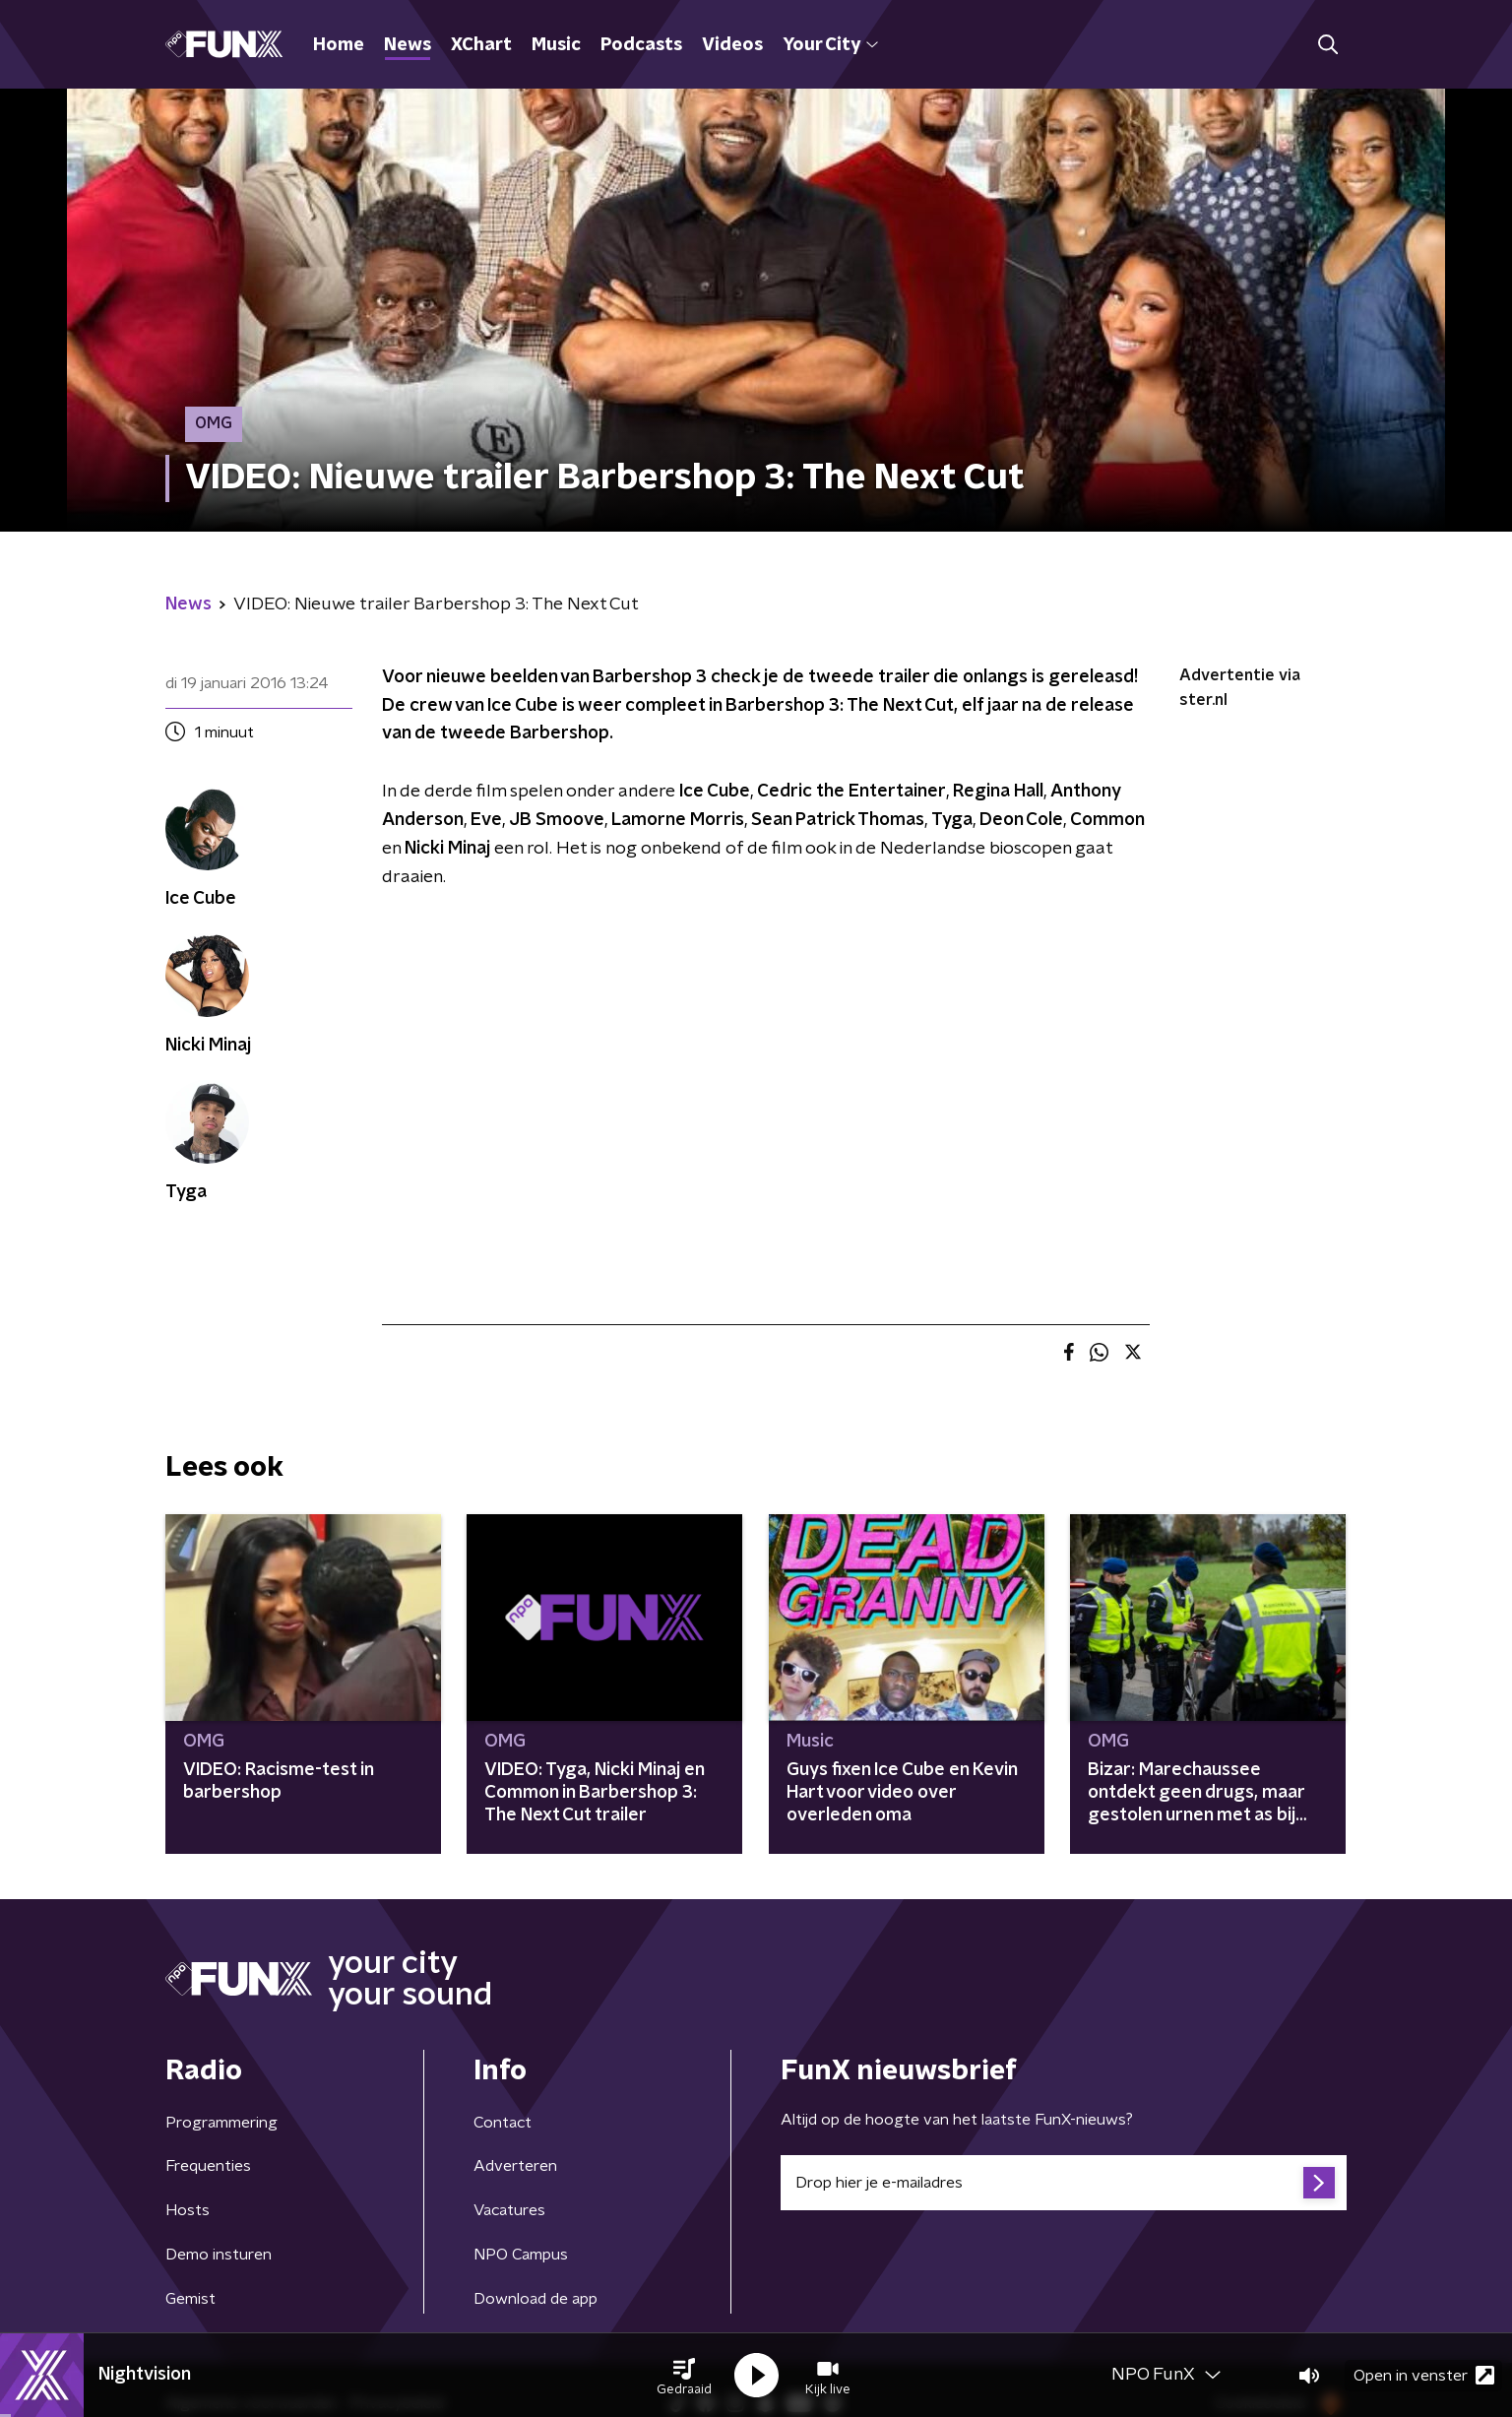 The image size is (1512, 2417). I want to click on Contact, so click(502, 2123).